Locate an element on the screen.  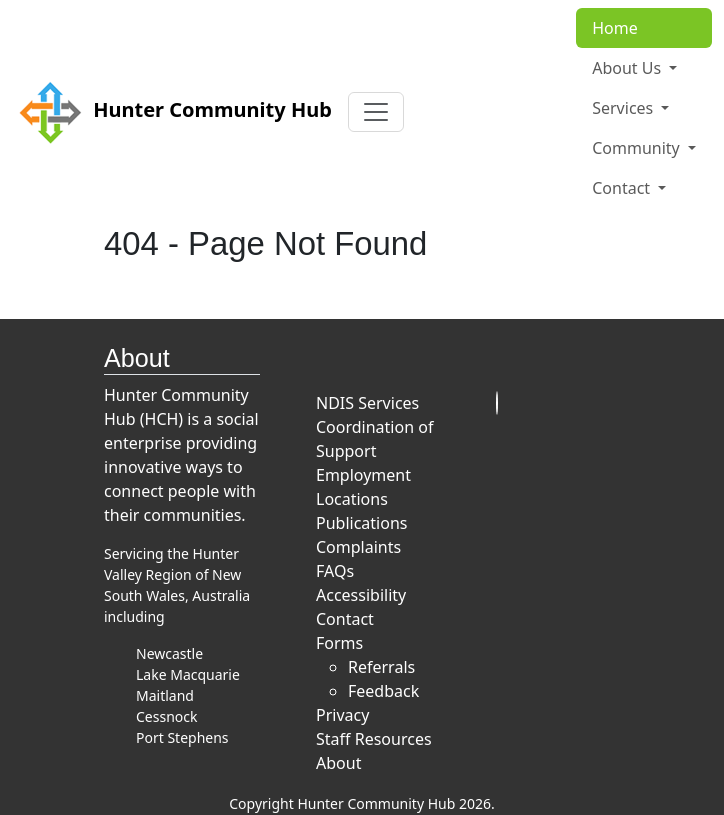
Referrals is located at coordinates (381, 667).